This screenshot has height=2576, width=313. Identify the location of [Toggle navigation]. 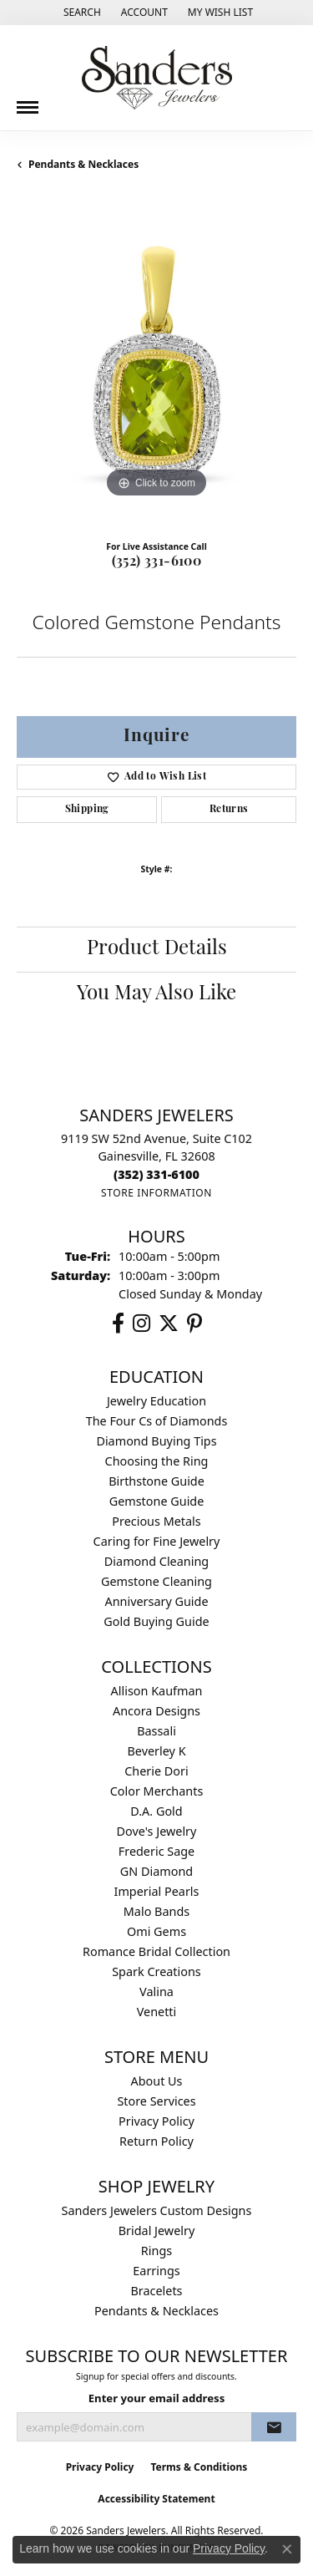
(27, 101).